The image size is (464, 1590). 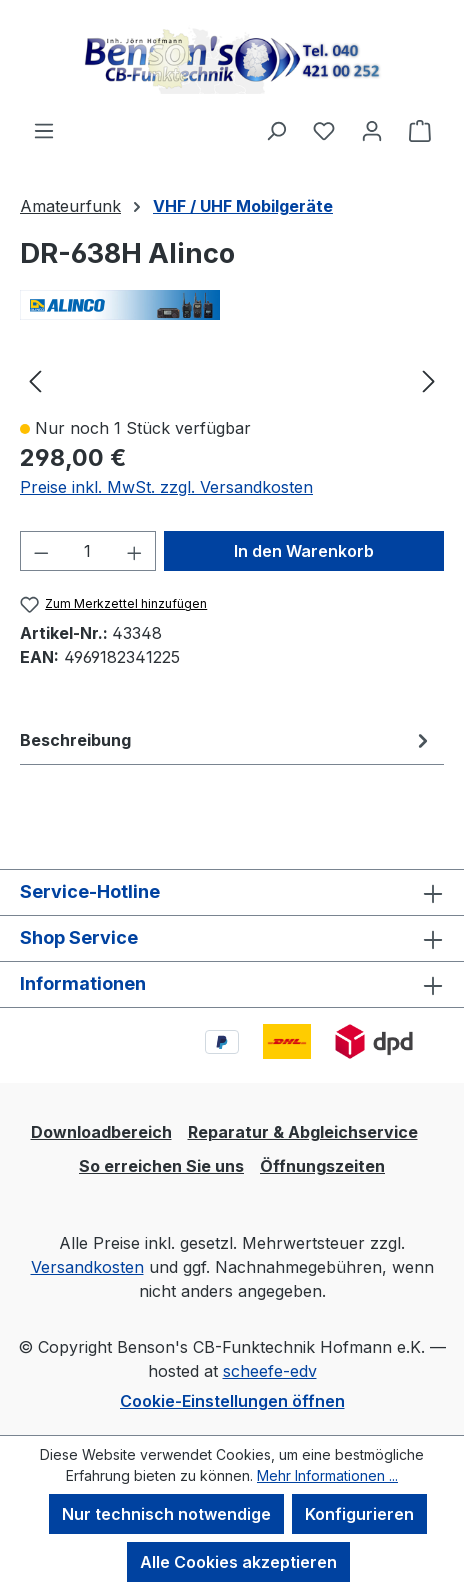 I want to click on [Nächstes], so click(x=429, y=380).